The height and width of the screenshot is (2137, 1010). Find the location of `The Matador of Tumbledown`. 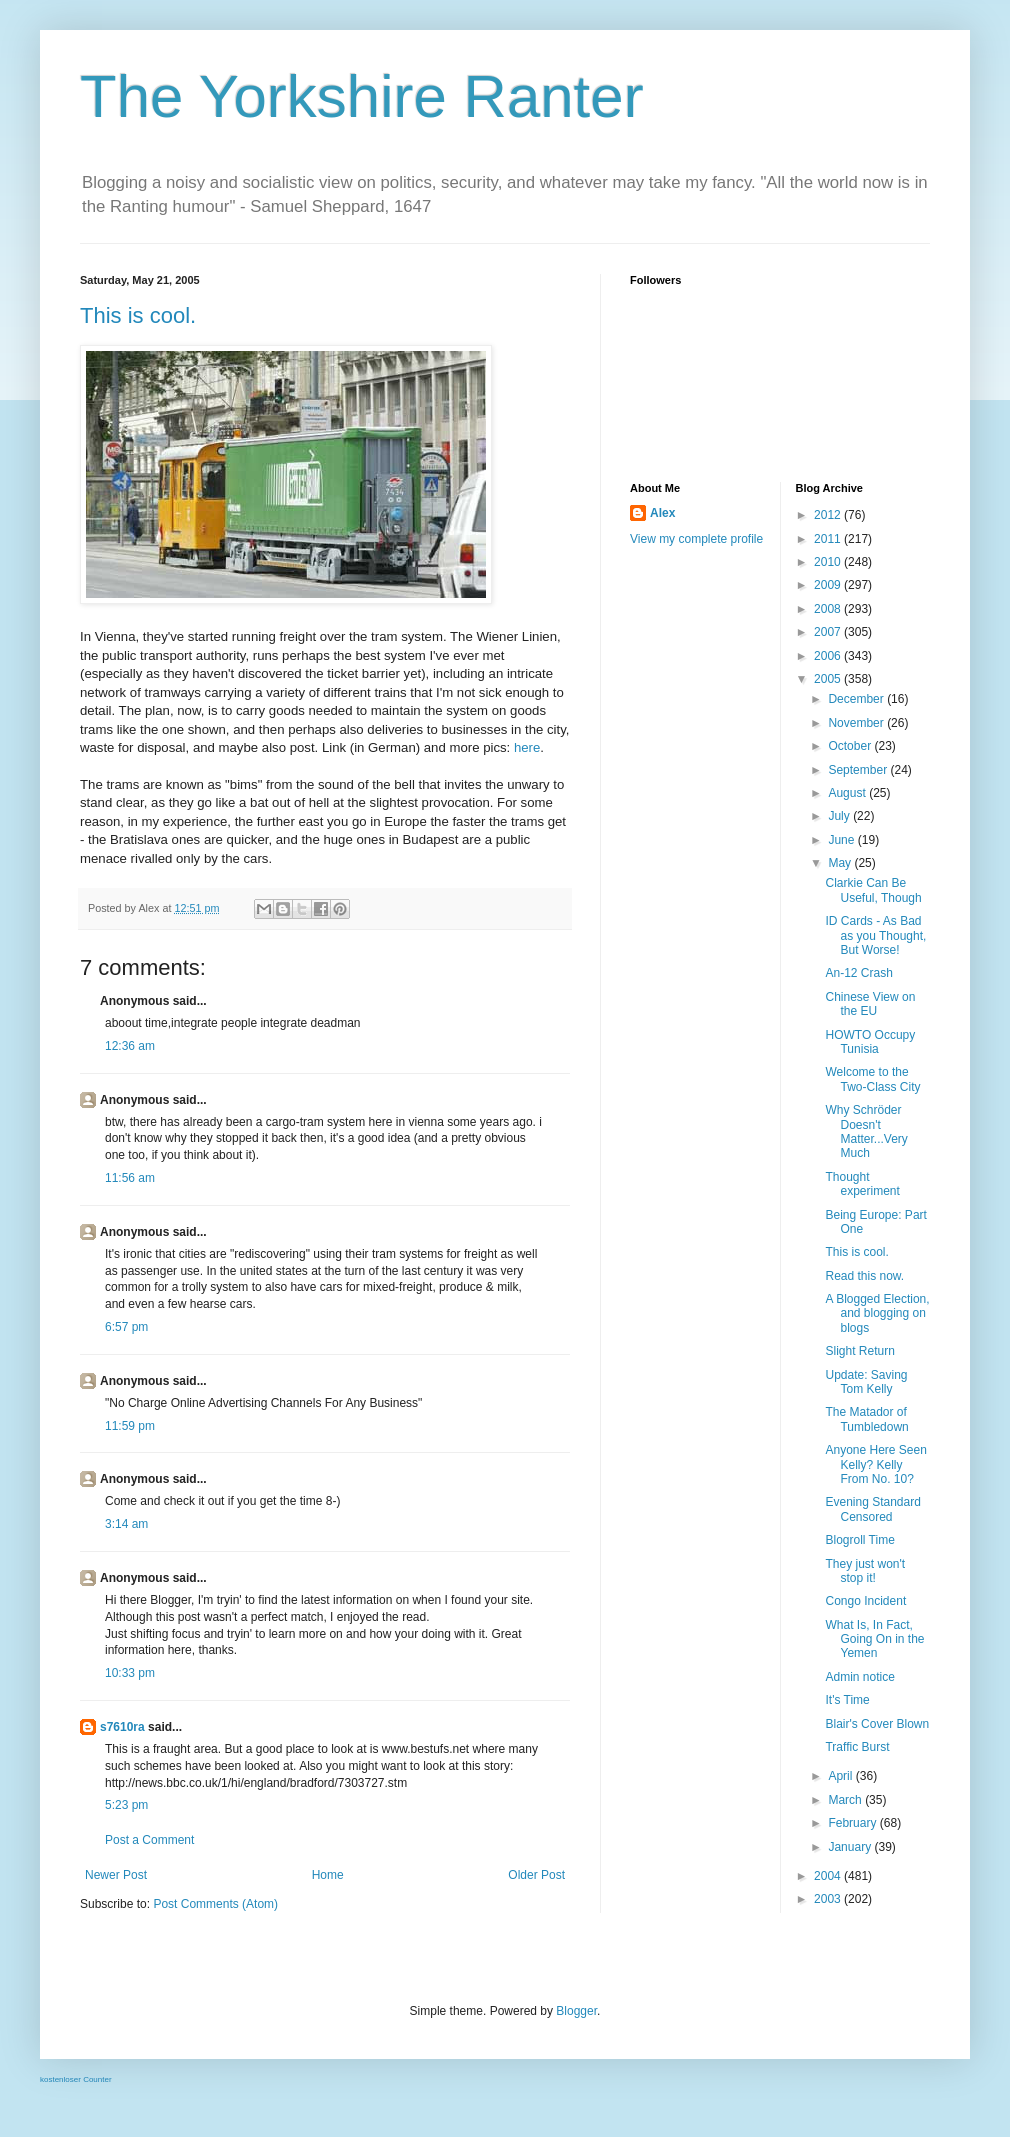

The Matador of Tumbledown is located at coordinates (866, 1419).